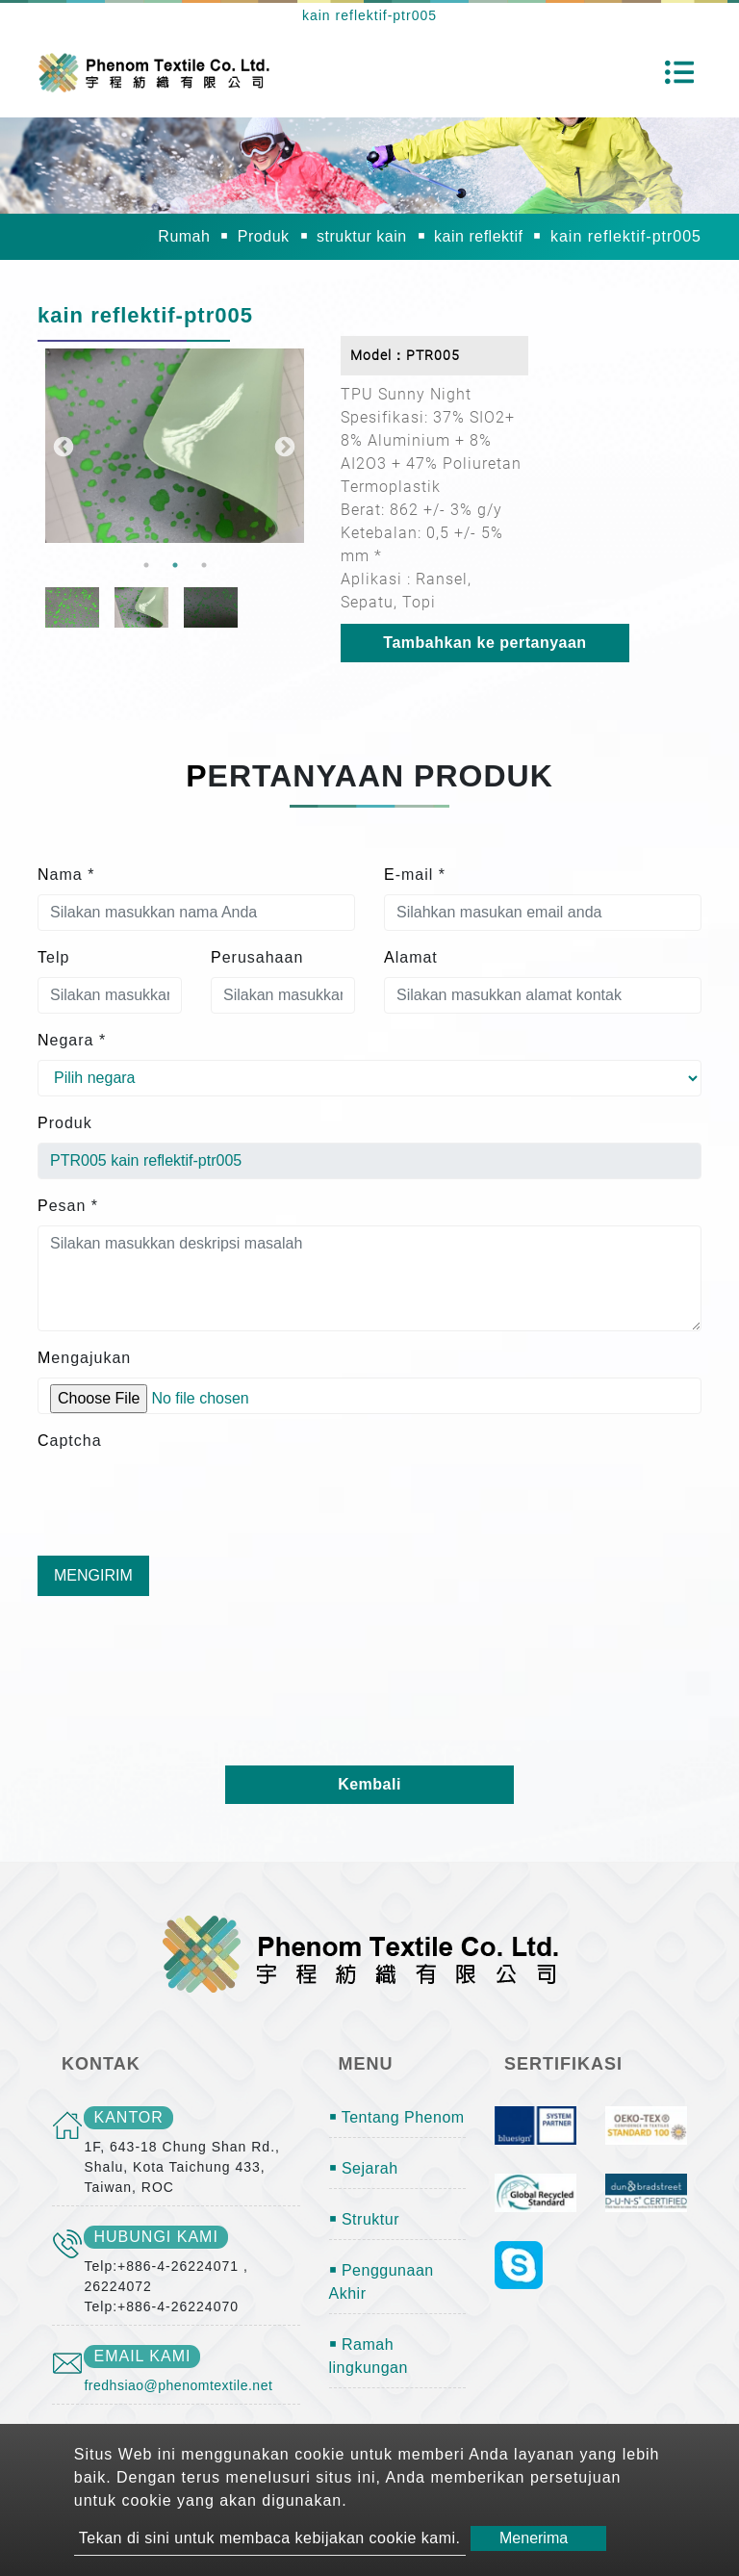 This screenshot has height=2576, width=739. Describe the element at coordinates (178, 2385) in the screenshot. I see `fredhsiao@phenomtextile.net` at that location.